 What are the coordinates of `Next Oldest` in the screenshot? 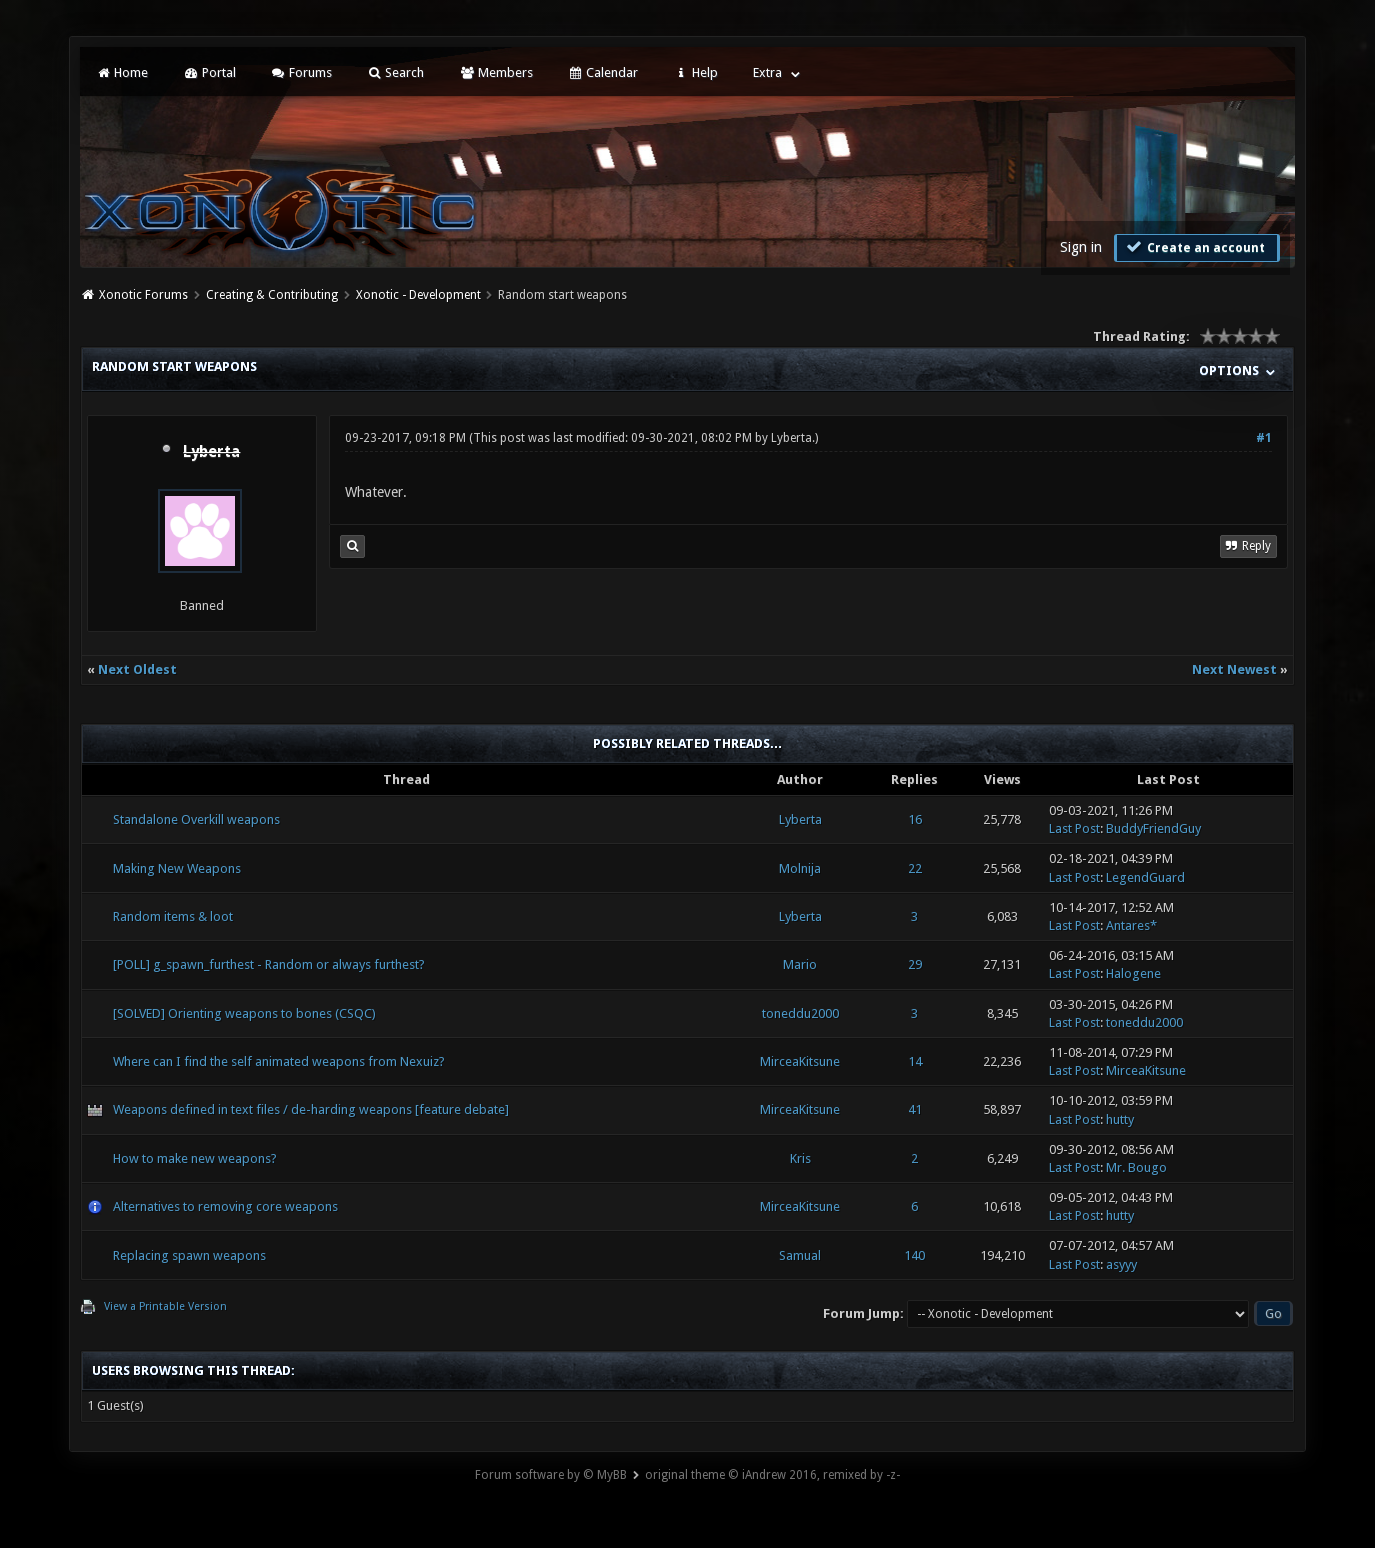 It's located at (137, 669).